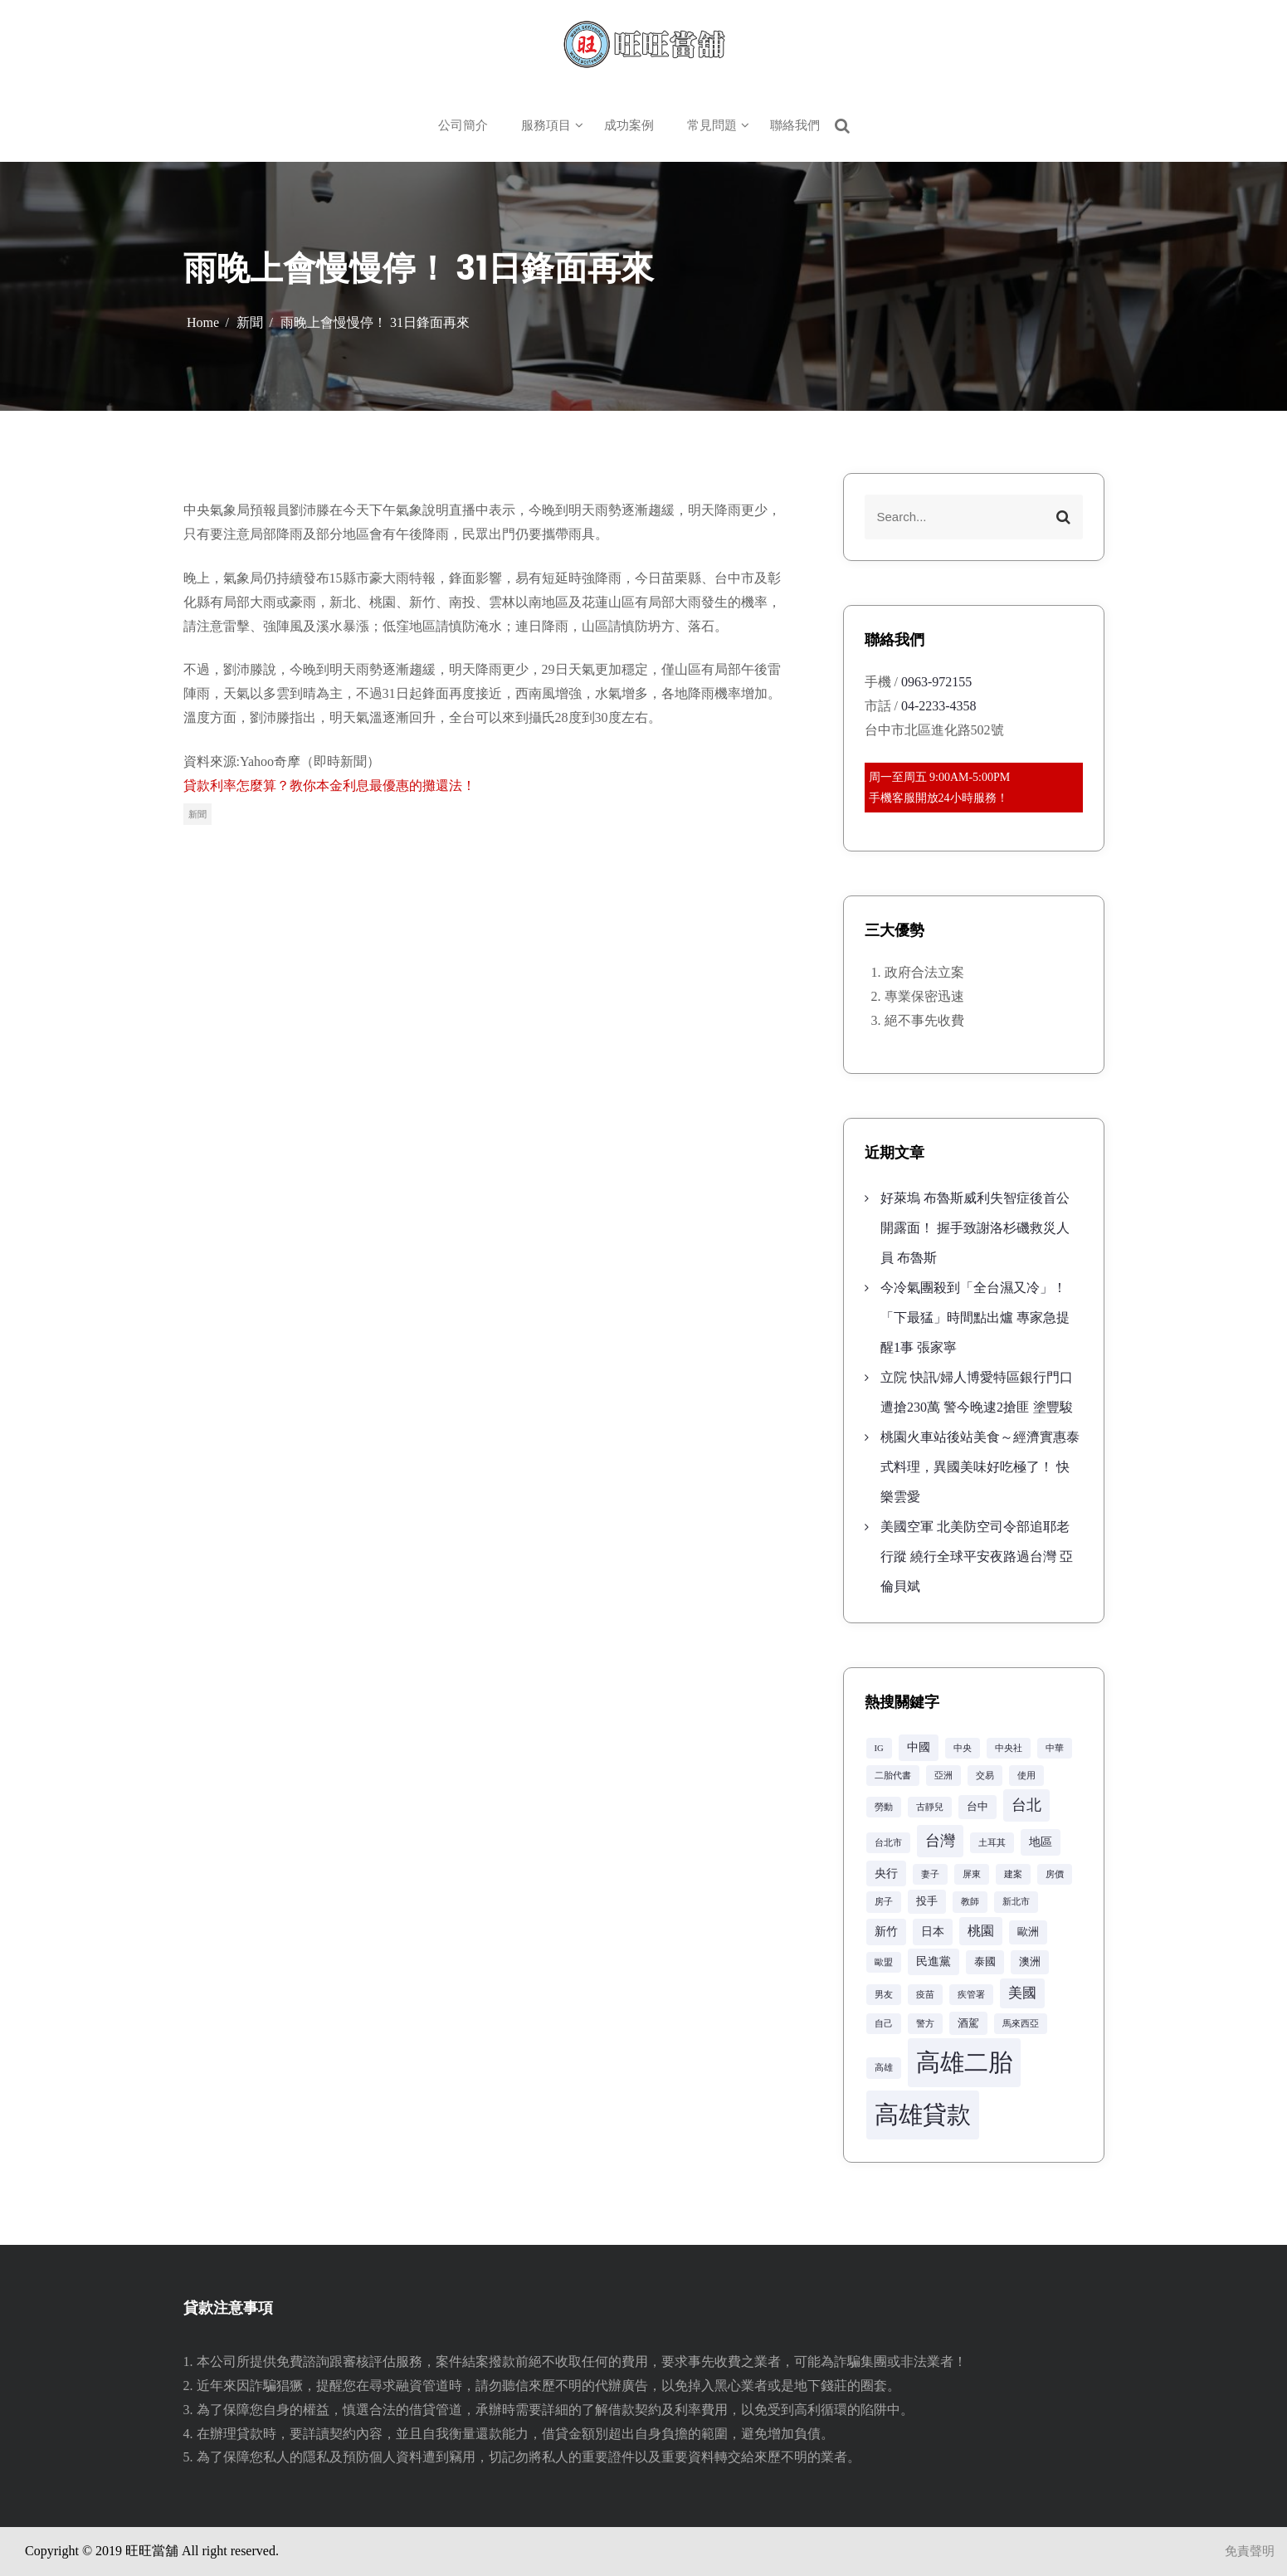 Image resolution: width=1287 pixels, height=2576 pixels. What do you see at coordinates (893, 1775) in the screenshot?
I see `二胎代書 [二胎代書 (2 個項目)]` at bounding box center [893, 1775].